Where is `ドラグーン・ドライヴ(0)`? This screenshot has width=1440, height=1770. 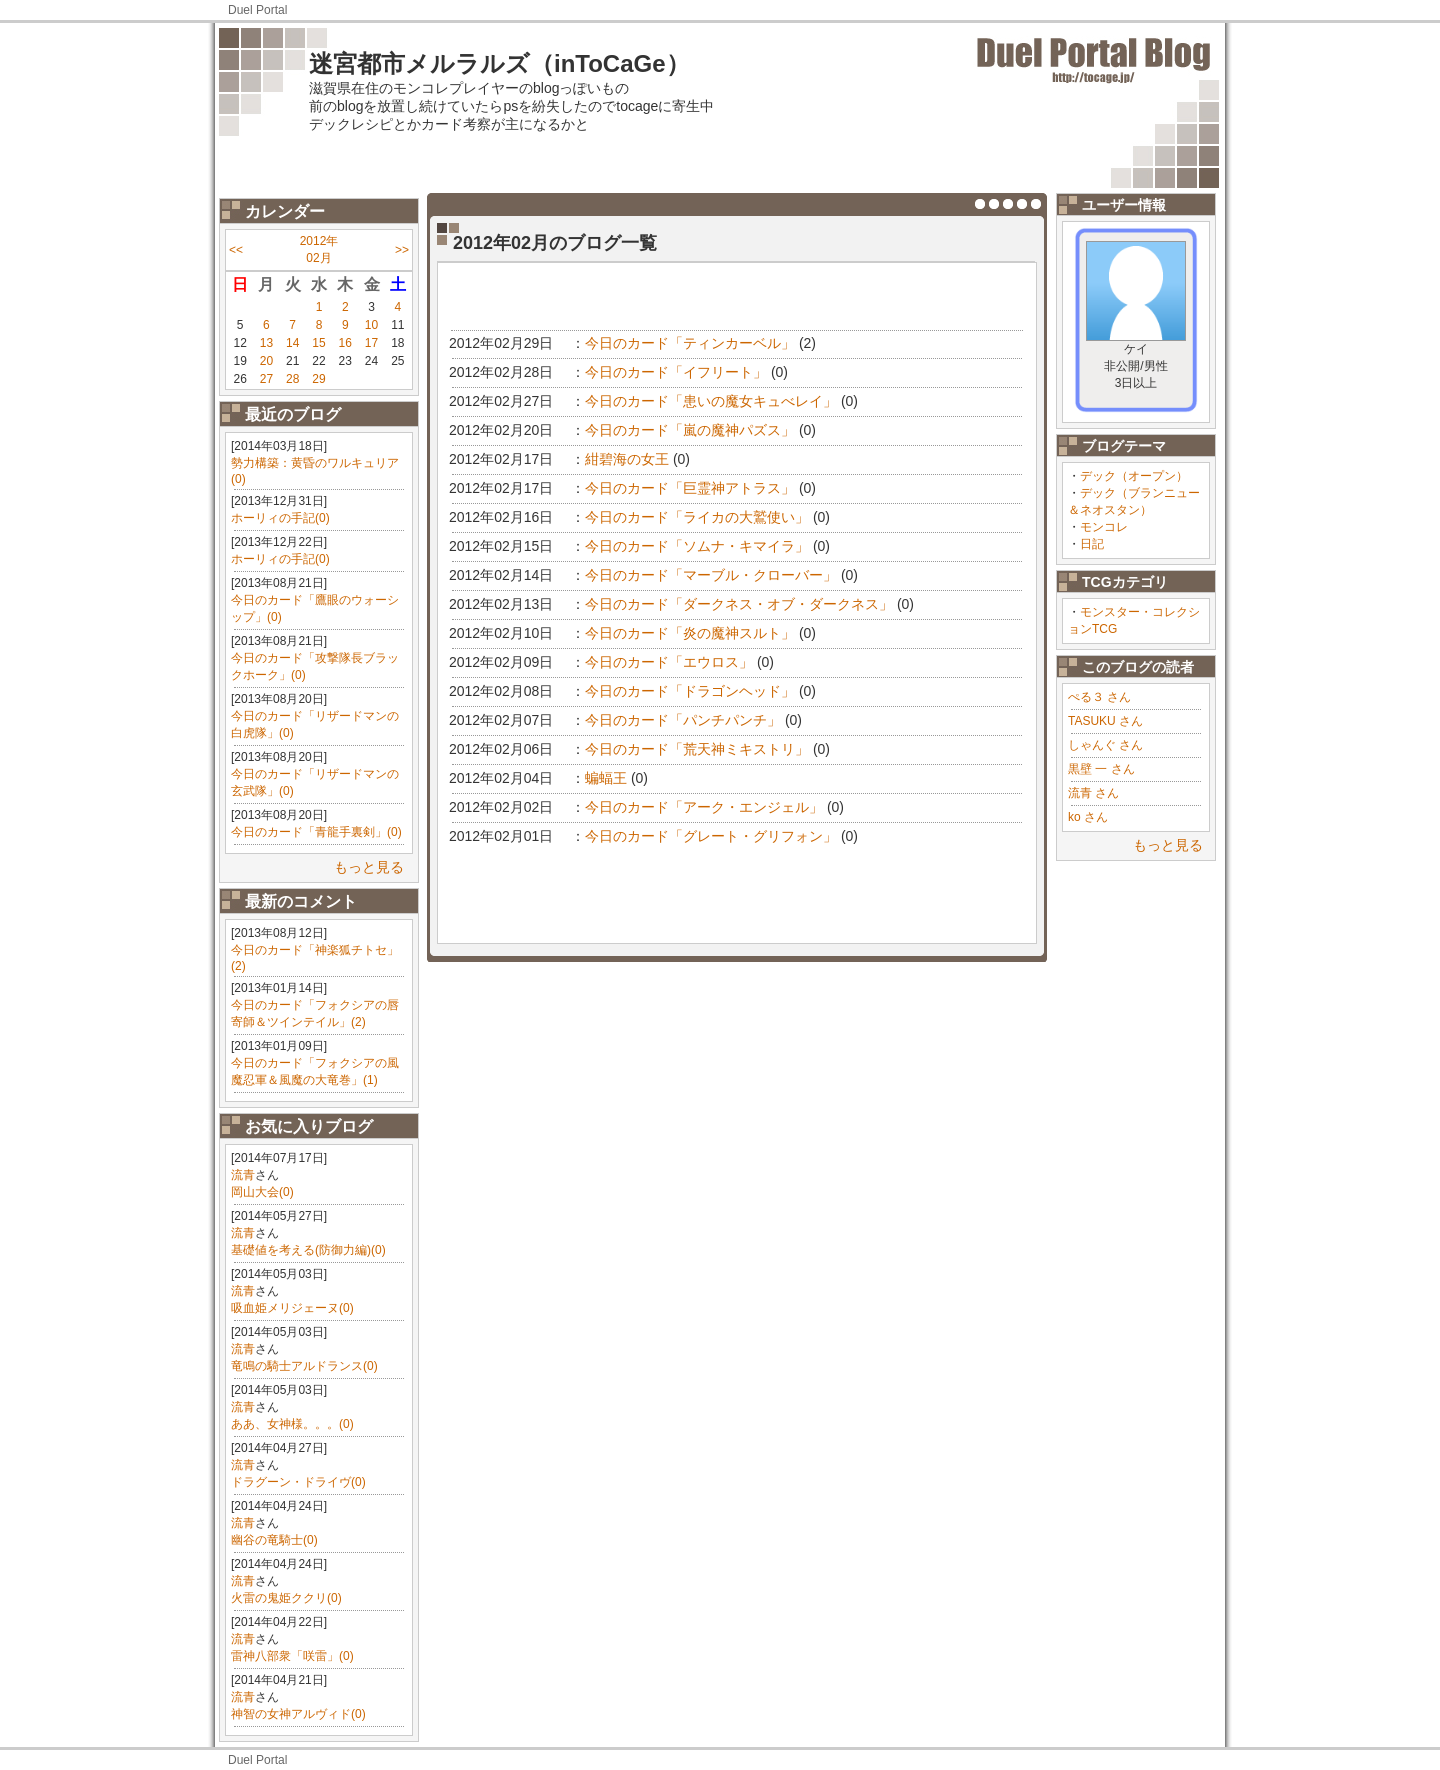 ドラグーン・ドライヴ(0) is located at coordinates (298, 1482).